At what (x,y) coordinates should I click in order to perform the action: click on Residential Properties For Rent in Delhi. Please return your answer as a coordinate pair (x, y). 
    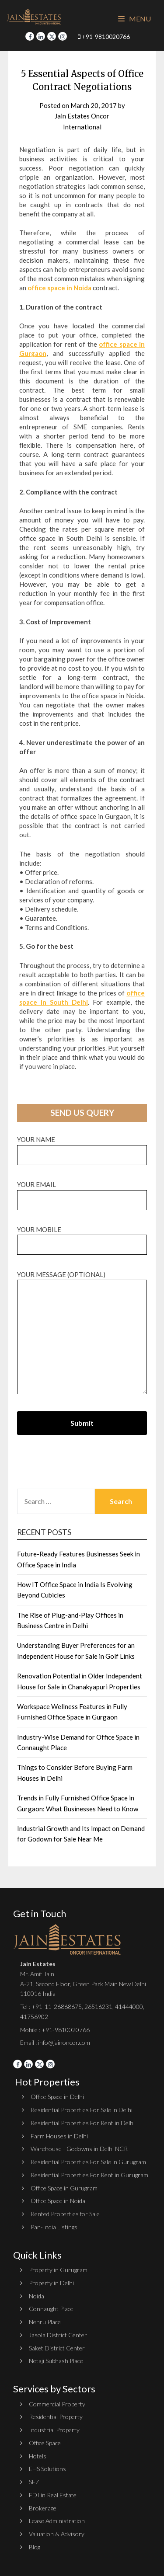
    Looking at the image, I should click on (83, 2123).